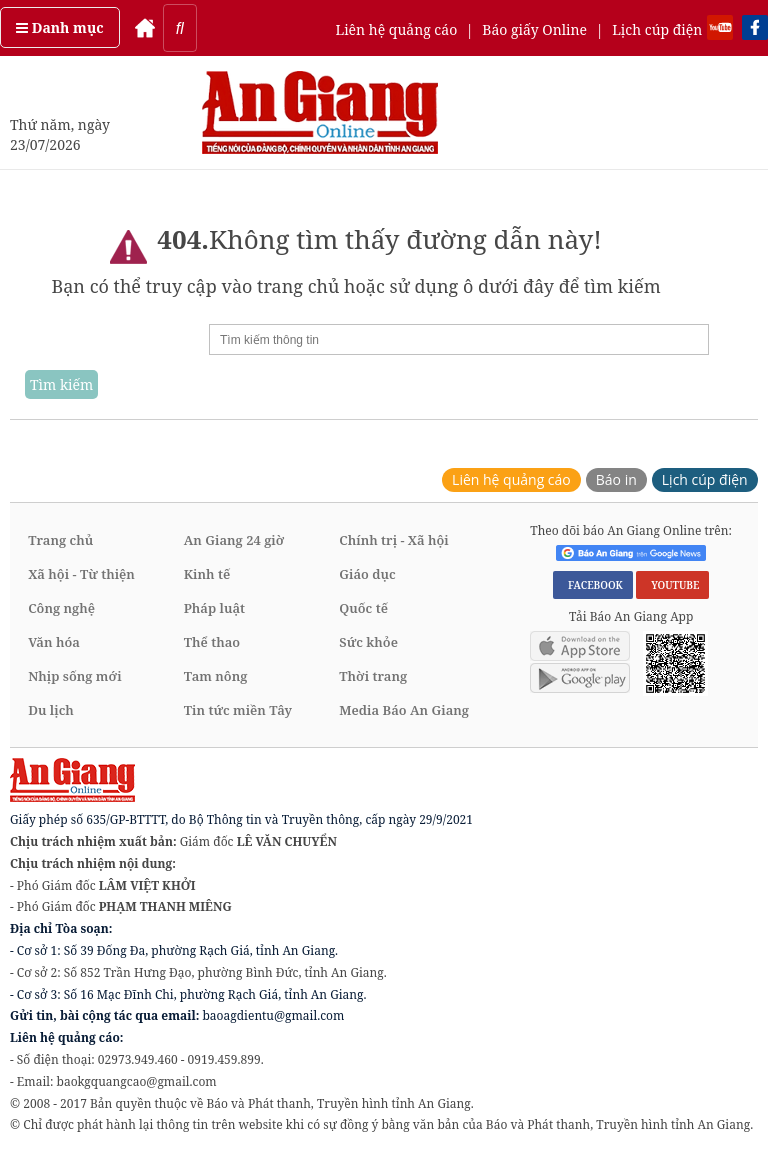 Image resolution: width=768 pixels, height=1159 pixels. Describe the element at coordinates (373, 676) in the screenshot. I see `Thời trang` at that location.